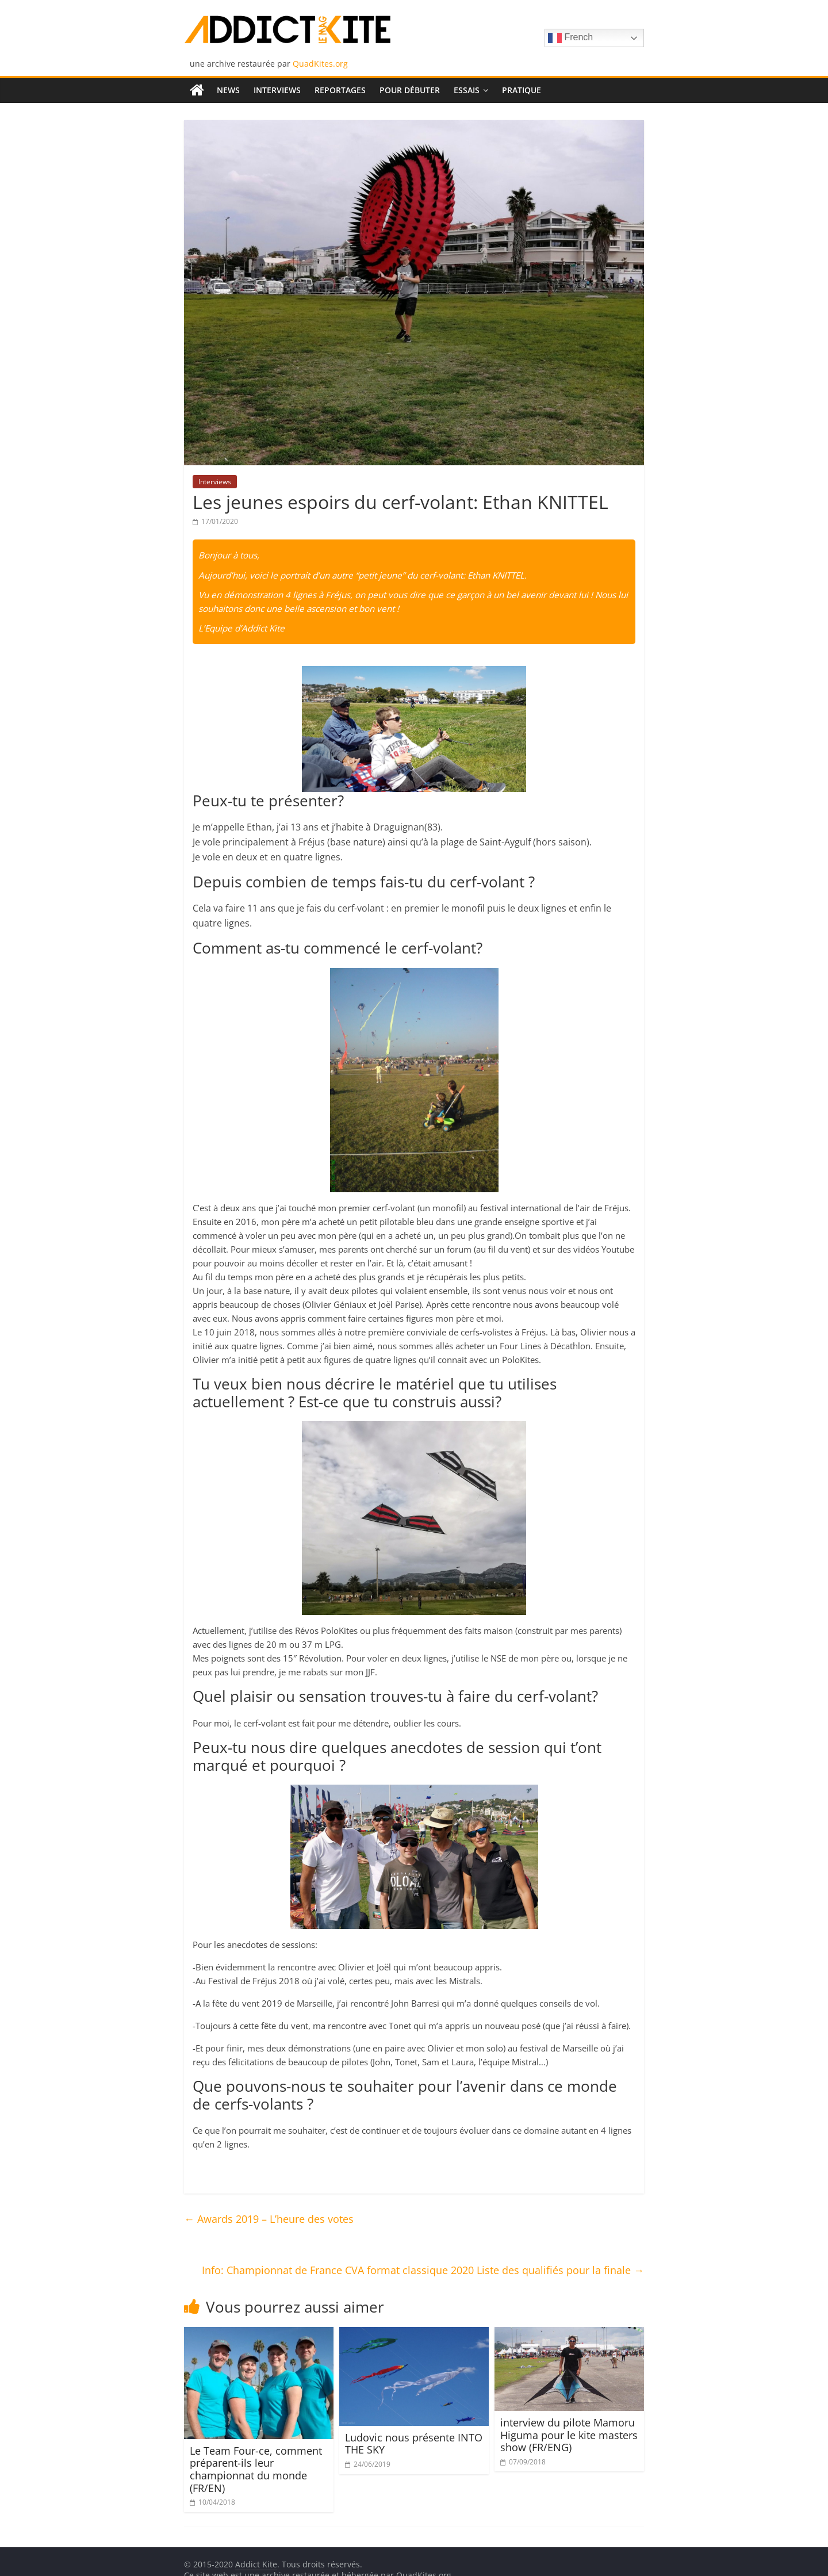  Describe the element at coordinates (340, 90) in the screenshot. I see `Reportages` at that location.